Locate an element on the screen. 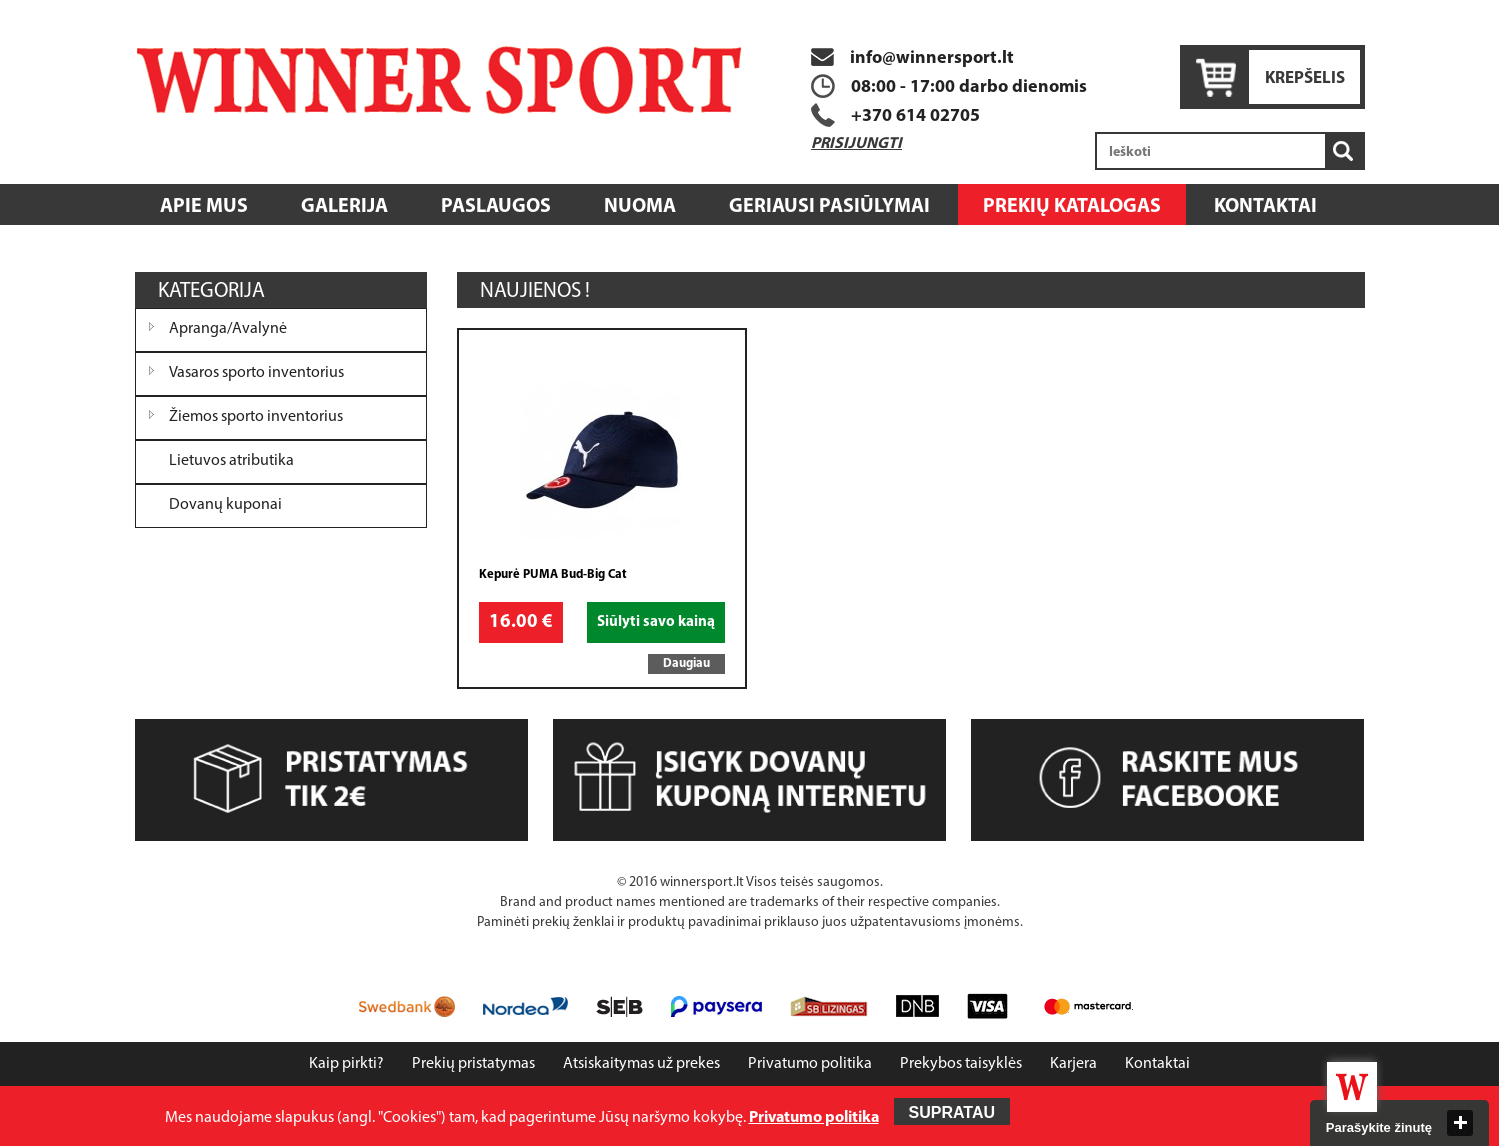  Paslaugos is located at coordinates (496, 207).